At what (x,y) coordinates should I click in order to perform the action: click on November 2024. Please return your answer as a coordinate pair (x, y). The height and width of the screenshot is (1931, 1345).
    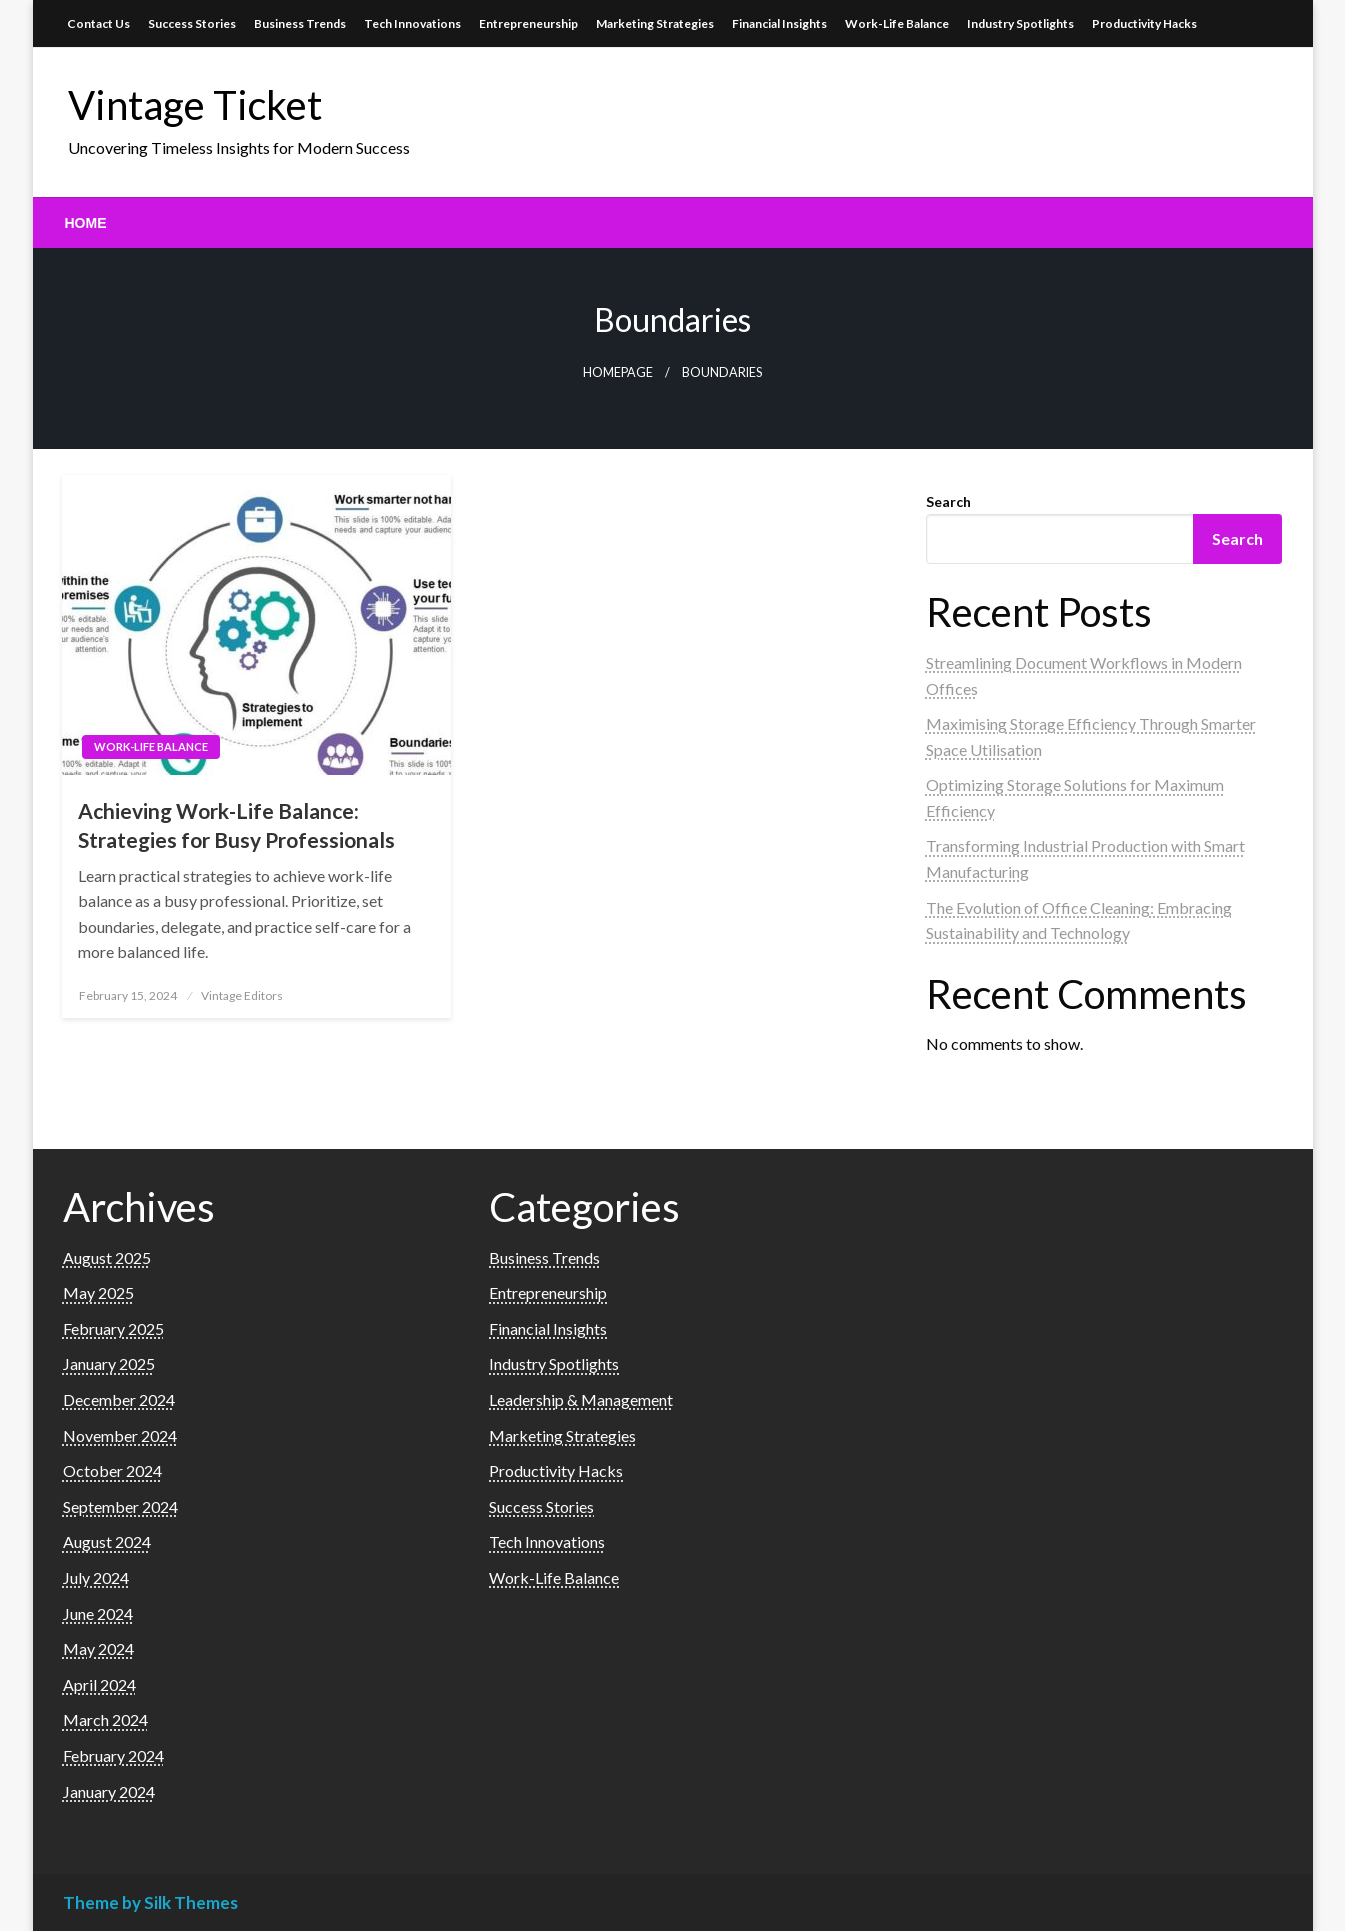
    Looking at the image, I should click on (120, 1435).